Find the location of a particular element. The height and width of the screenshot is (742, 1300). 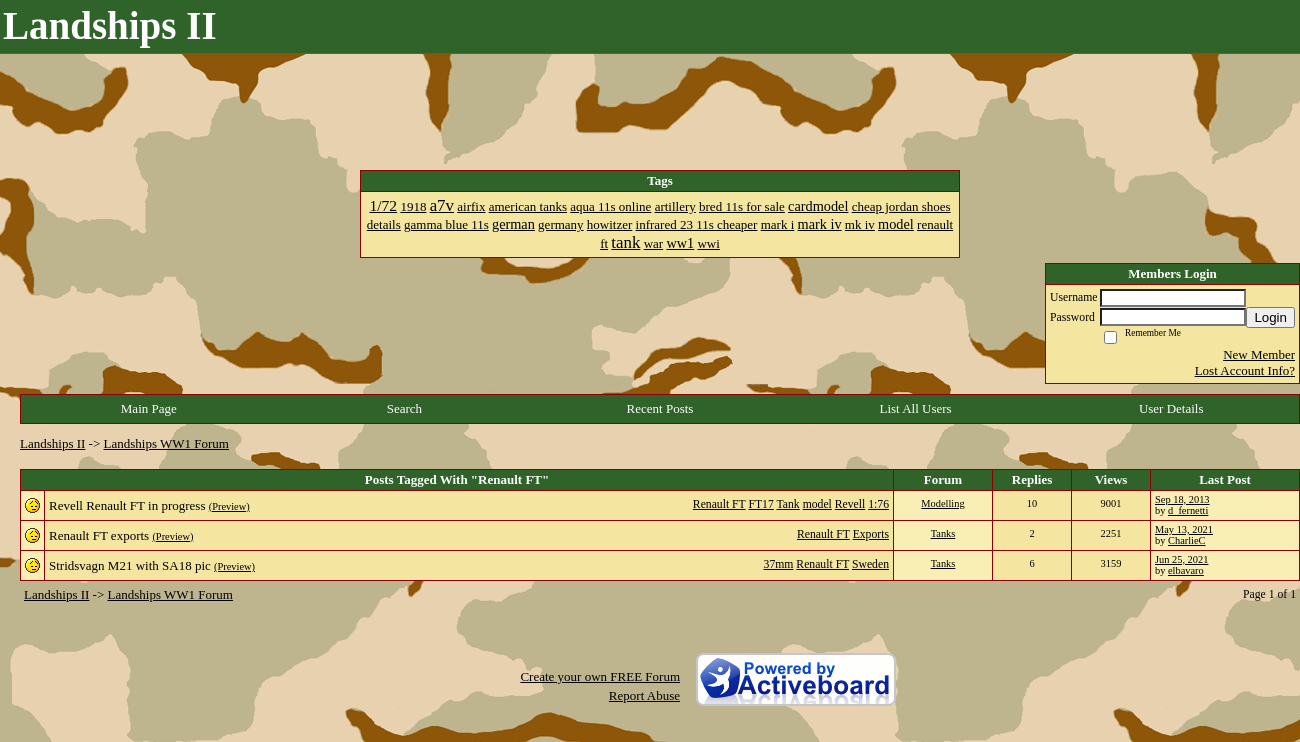

Renault FT exports is located at coordinates (99, 535).